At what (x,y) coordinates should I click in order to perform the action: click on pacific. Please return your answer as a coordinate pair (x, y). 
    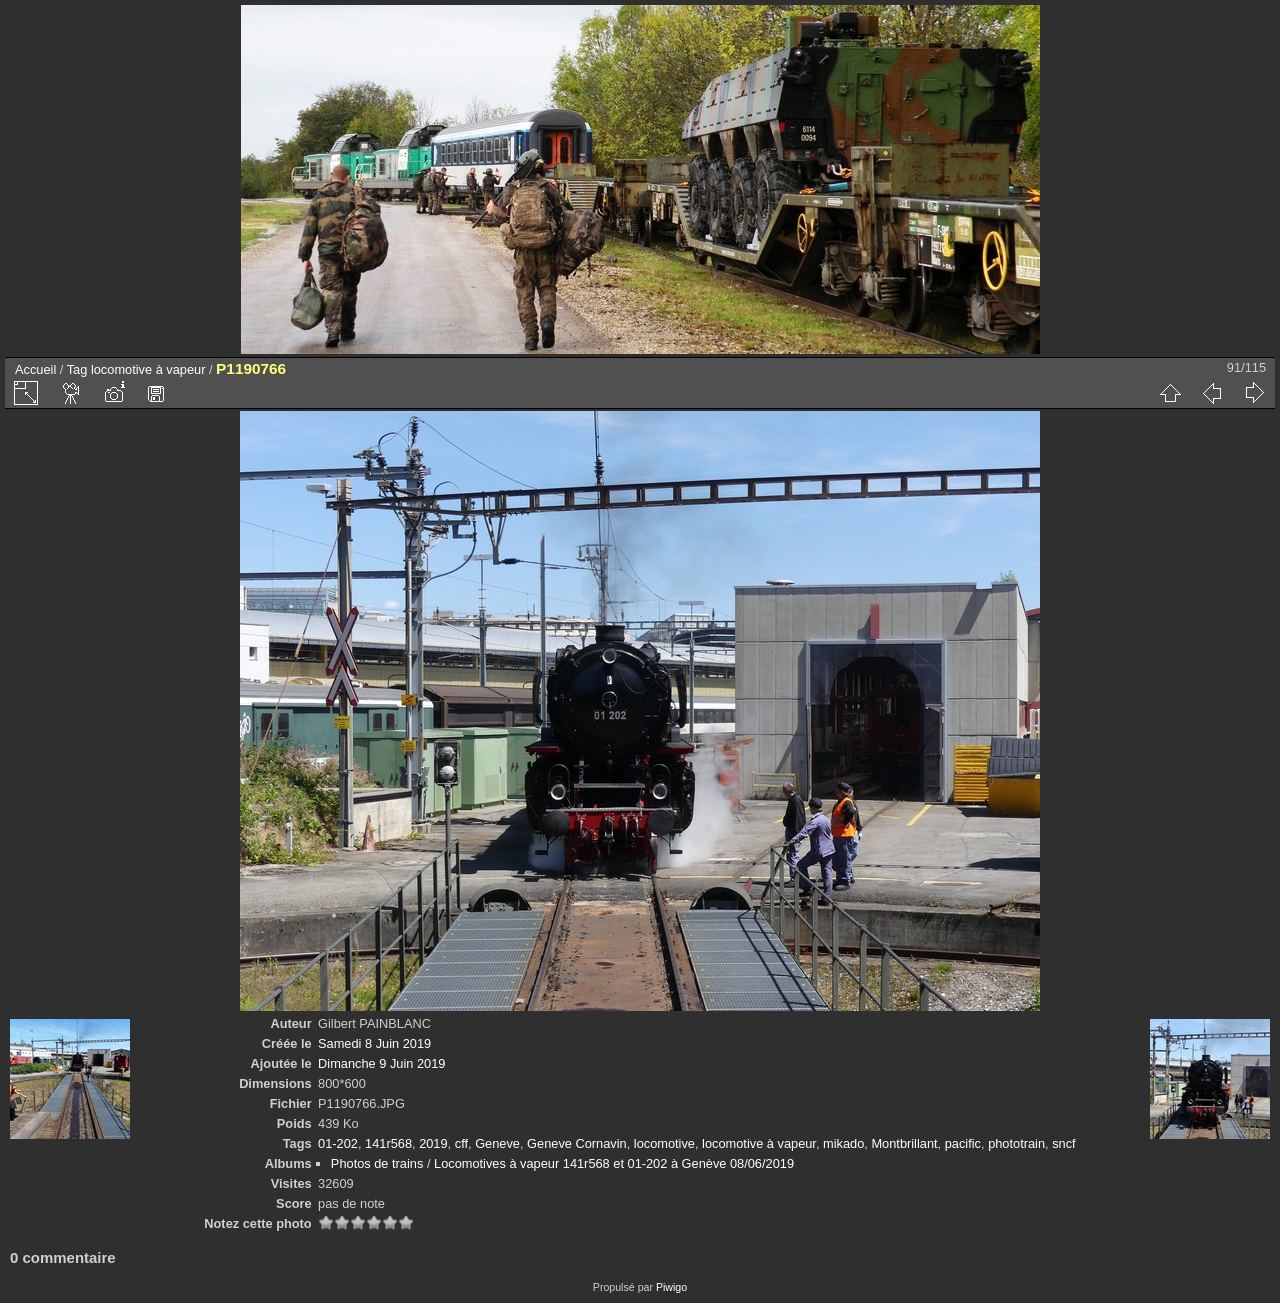
    Looking at the image, I should click on (963, 1143).